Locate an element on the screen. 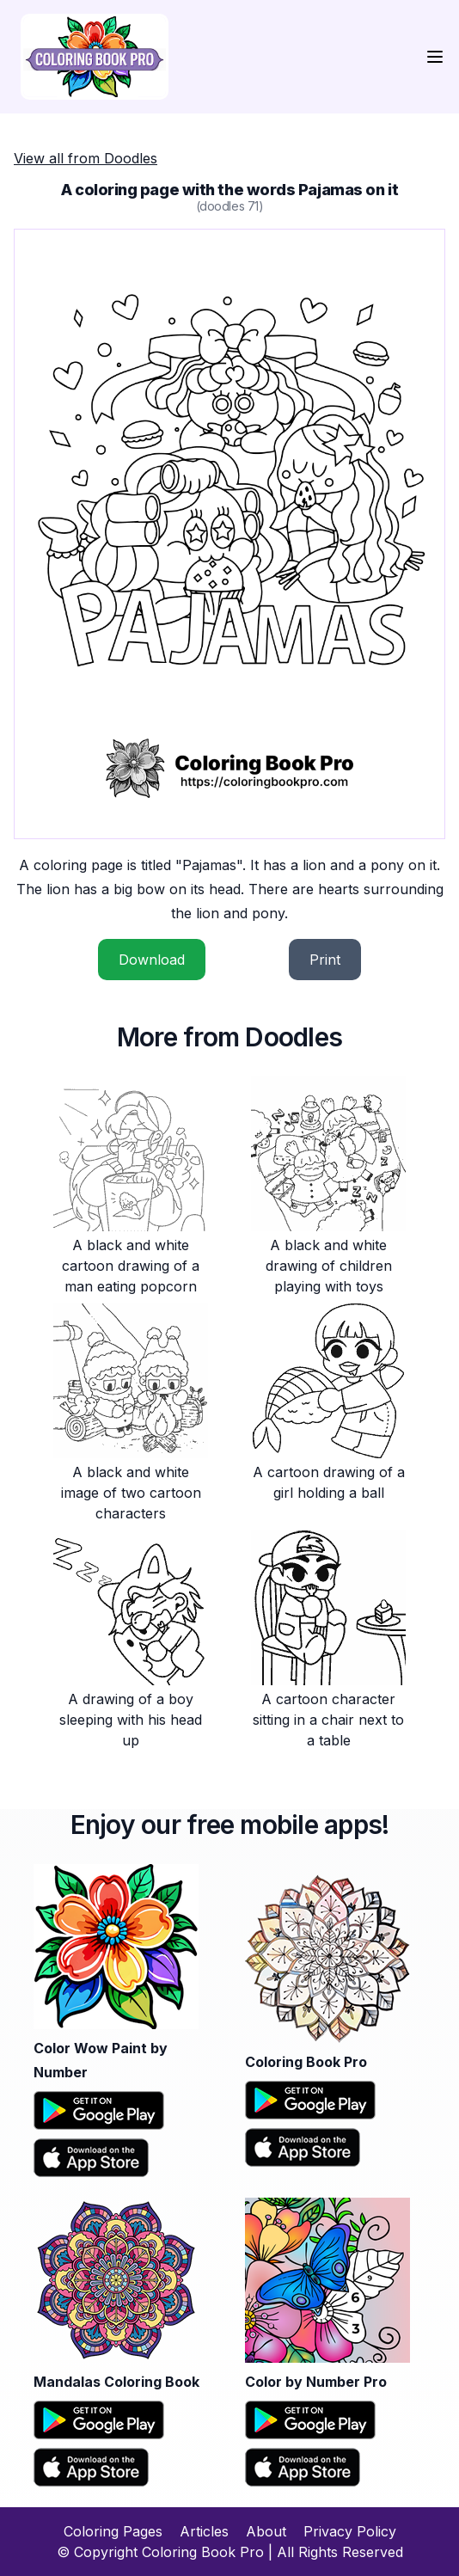 The image size is (459, 2576). Privacy Policy is located at coordinates (349, 2531).